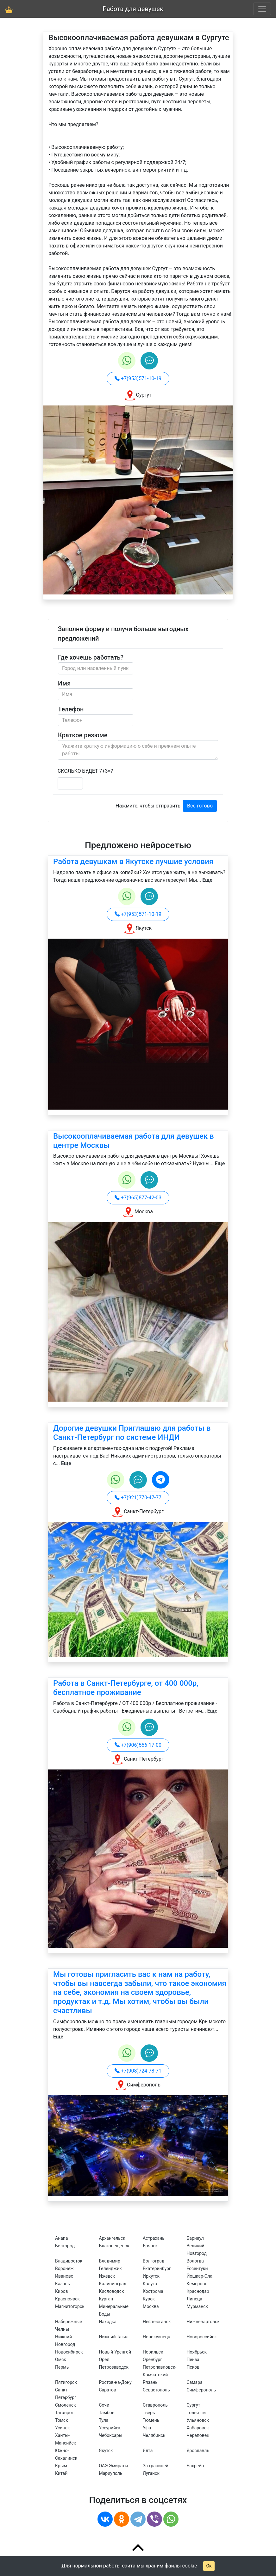 This screenshot has width=276, height=2576. Describe the element at coordinates (147, 2427) in the screenshot. I see `Уфа` at that location.